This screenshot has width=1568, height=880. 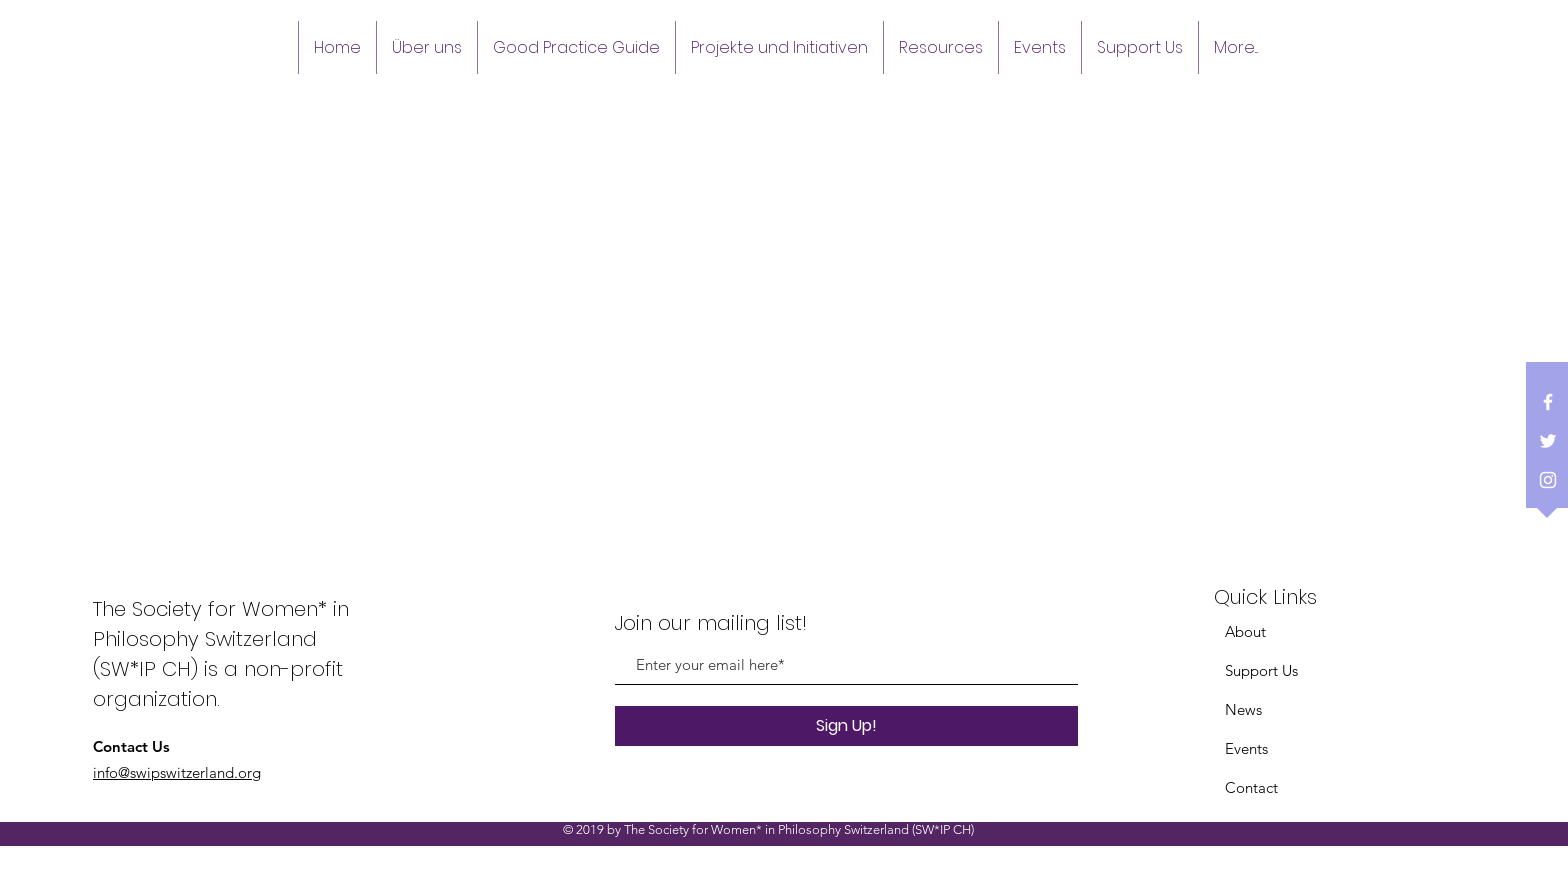 I want to click on [White Facebook Icon], so click(x=1548, y=402).